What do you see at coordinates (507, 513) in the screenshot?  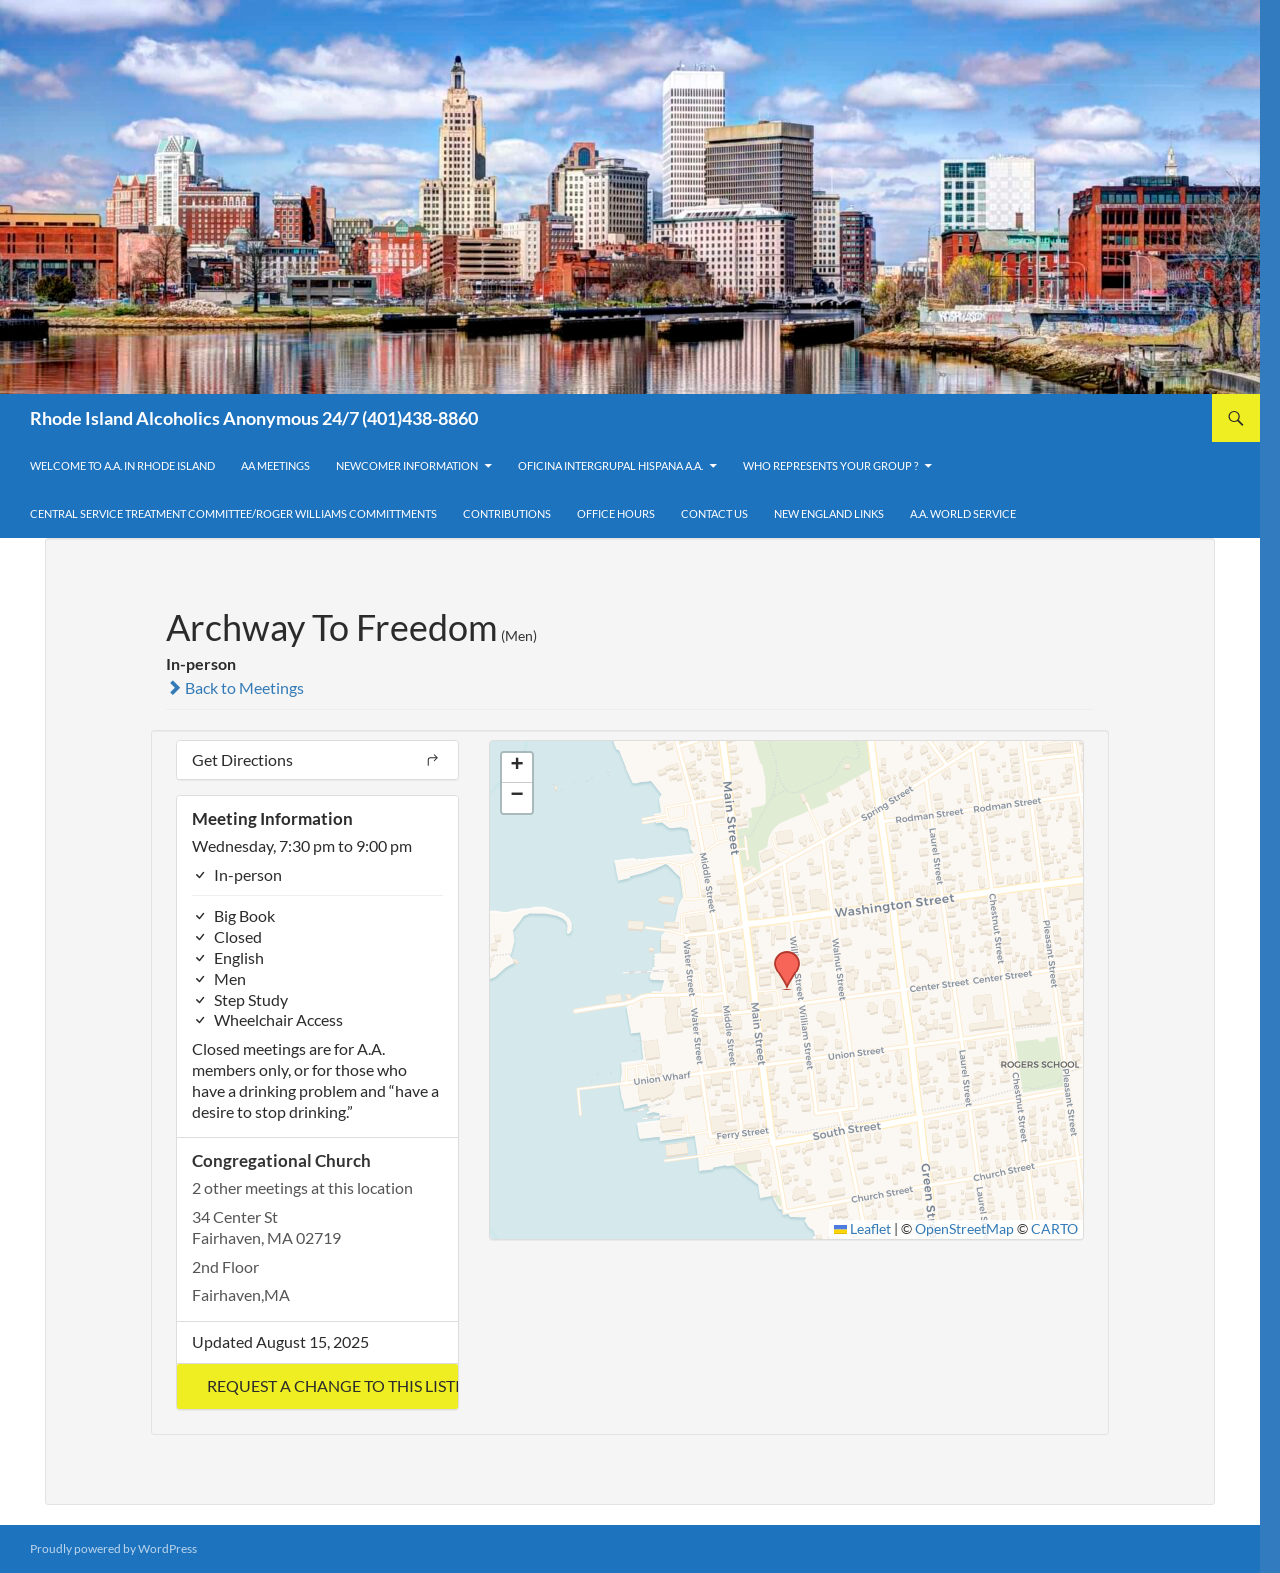 I see `Contributions` at bounding box center [507, 513].